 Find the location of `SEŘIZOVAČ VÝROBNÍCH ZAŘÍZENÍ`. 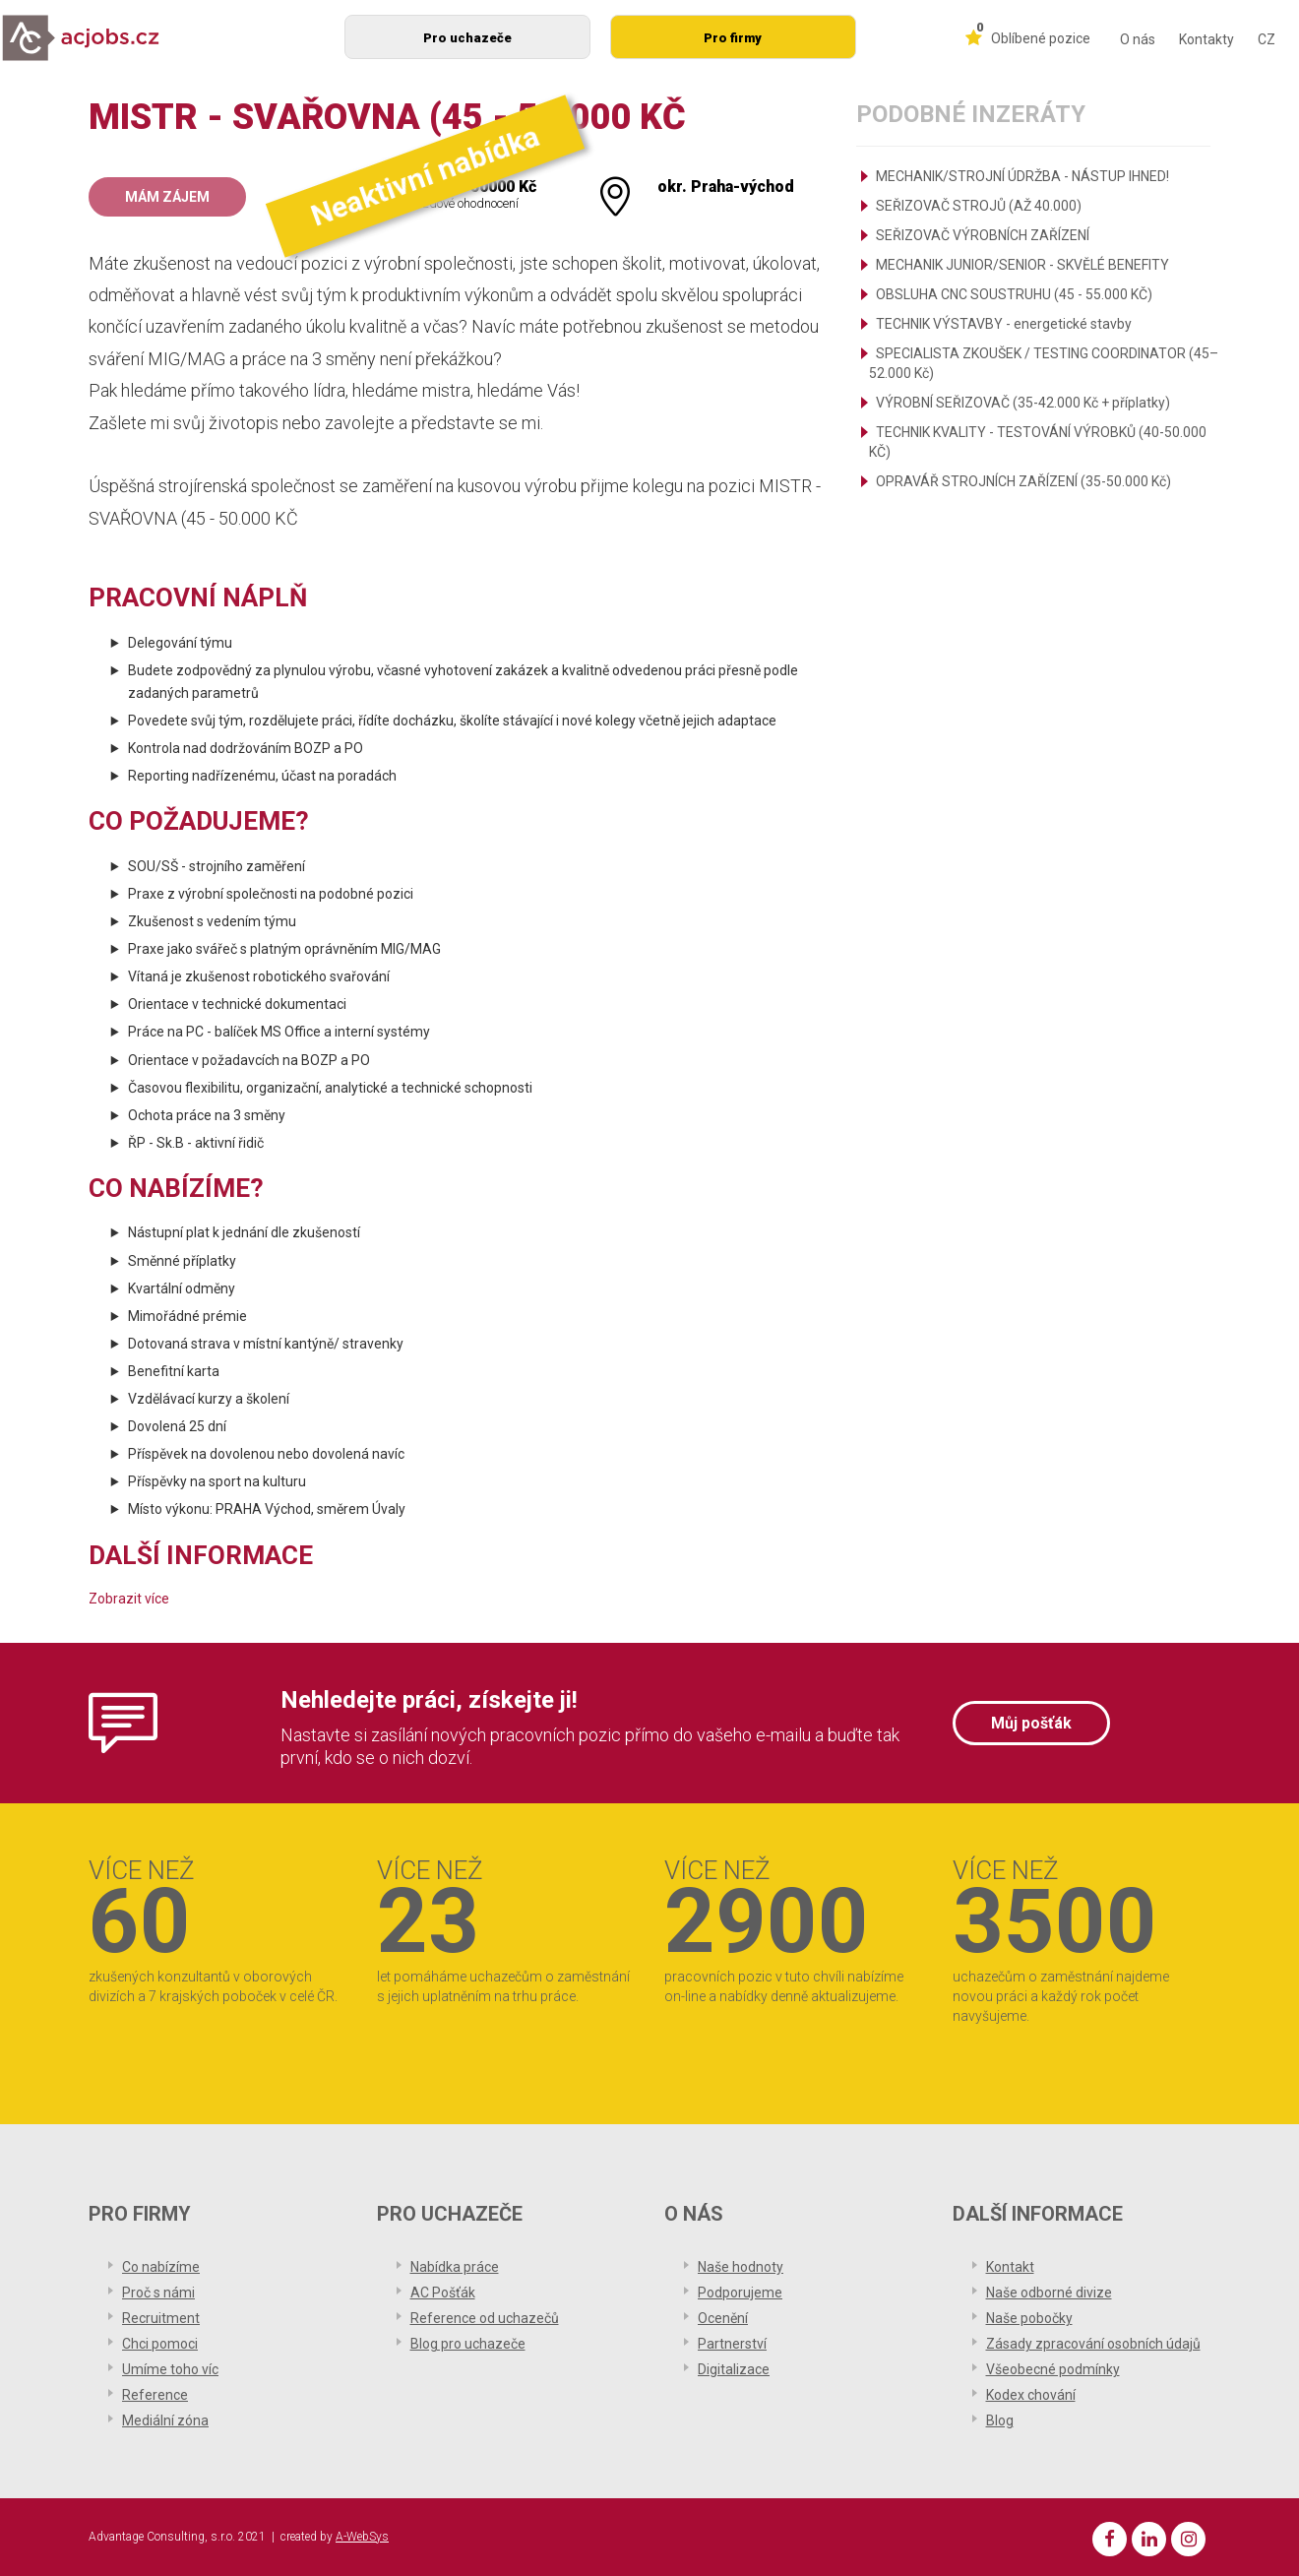

SEŘIZOVAČ VÝROBNÍCH ZAŘÍZENÍ is located at coordinates (982, 235).